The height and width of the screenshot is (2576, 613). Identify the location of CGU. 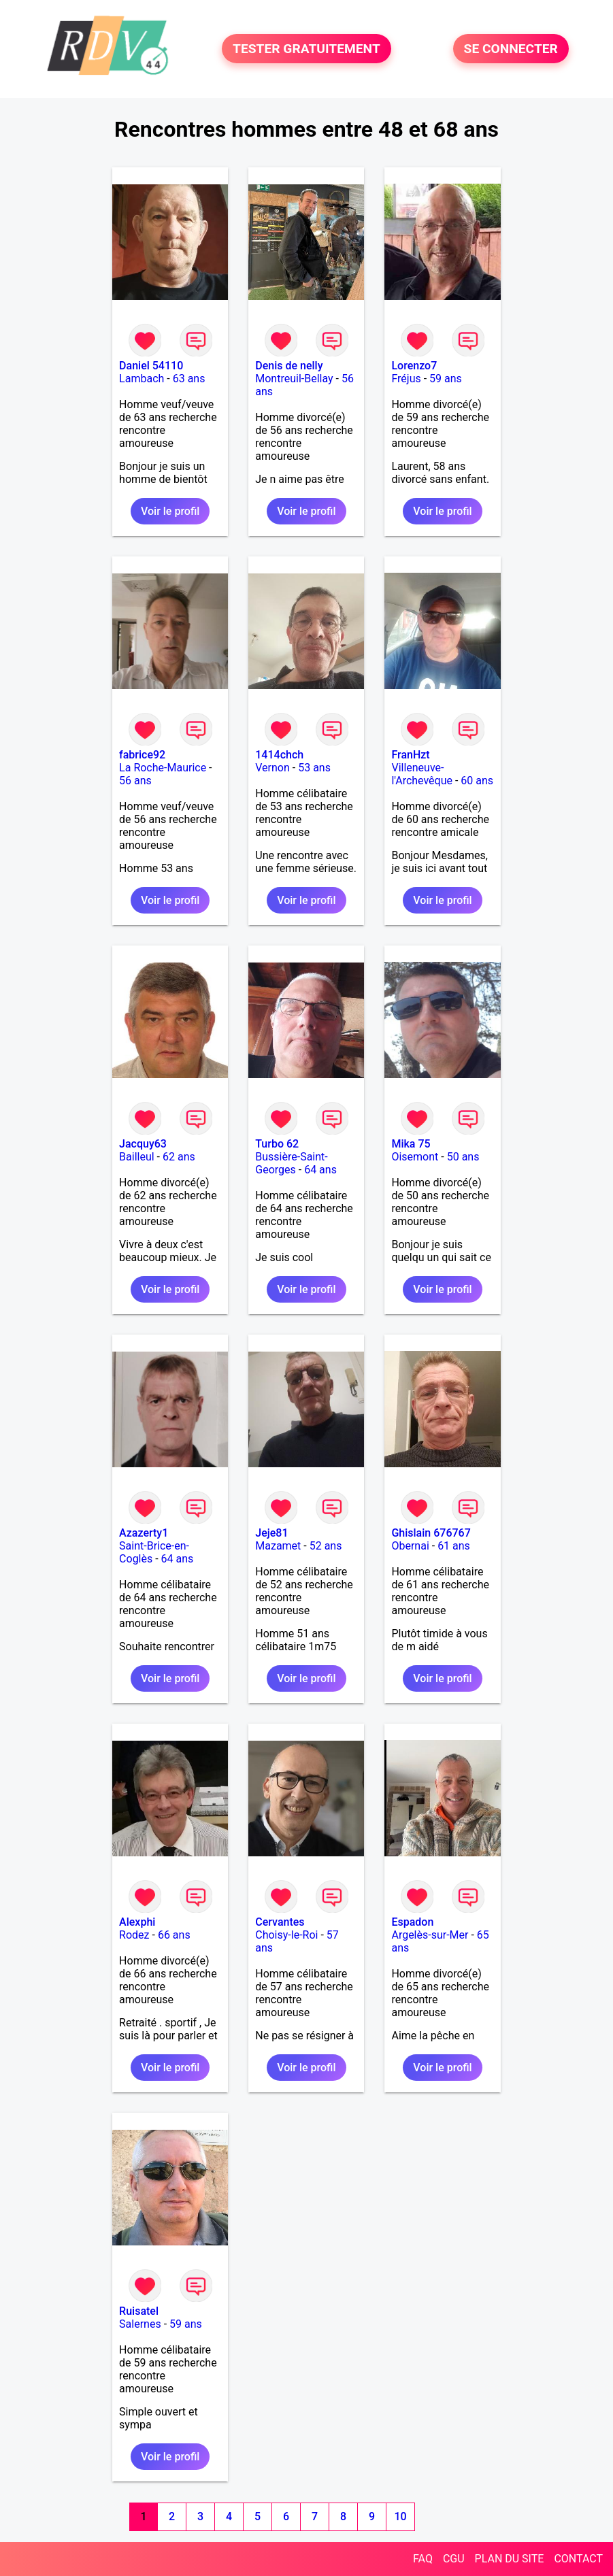
(454, 2558).